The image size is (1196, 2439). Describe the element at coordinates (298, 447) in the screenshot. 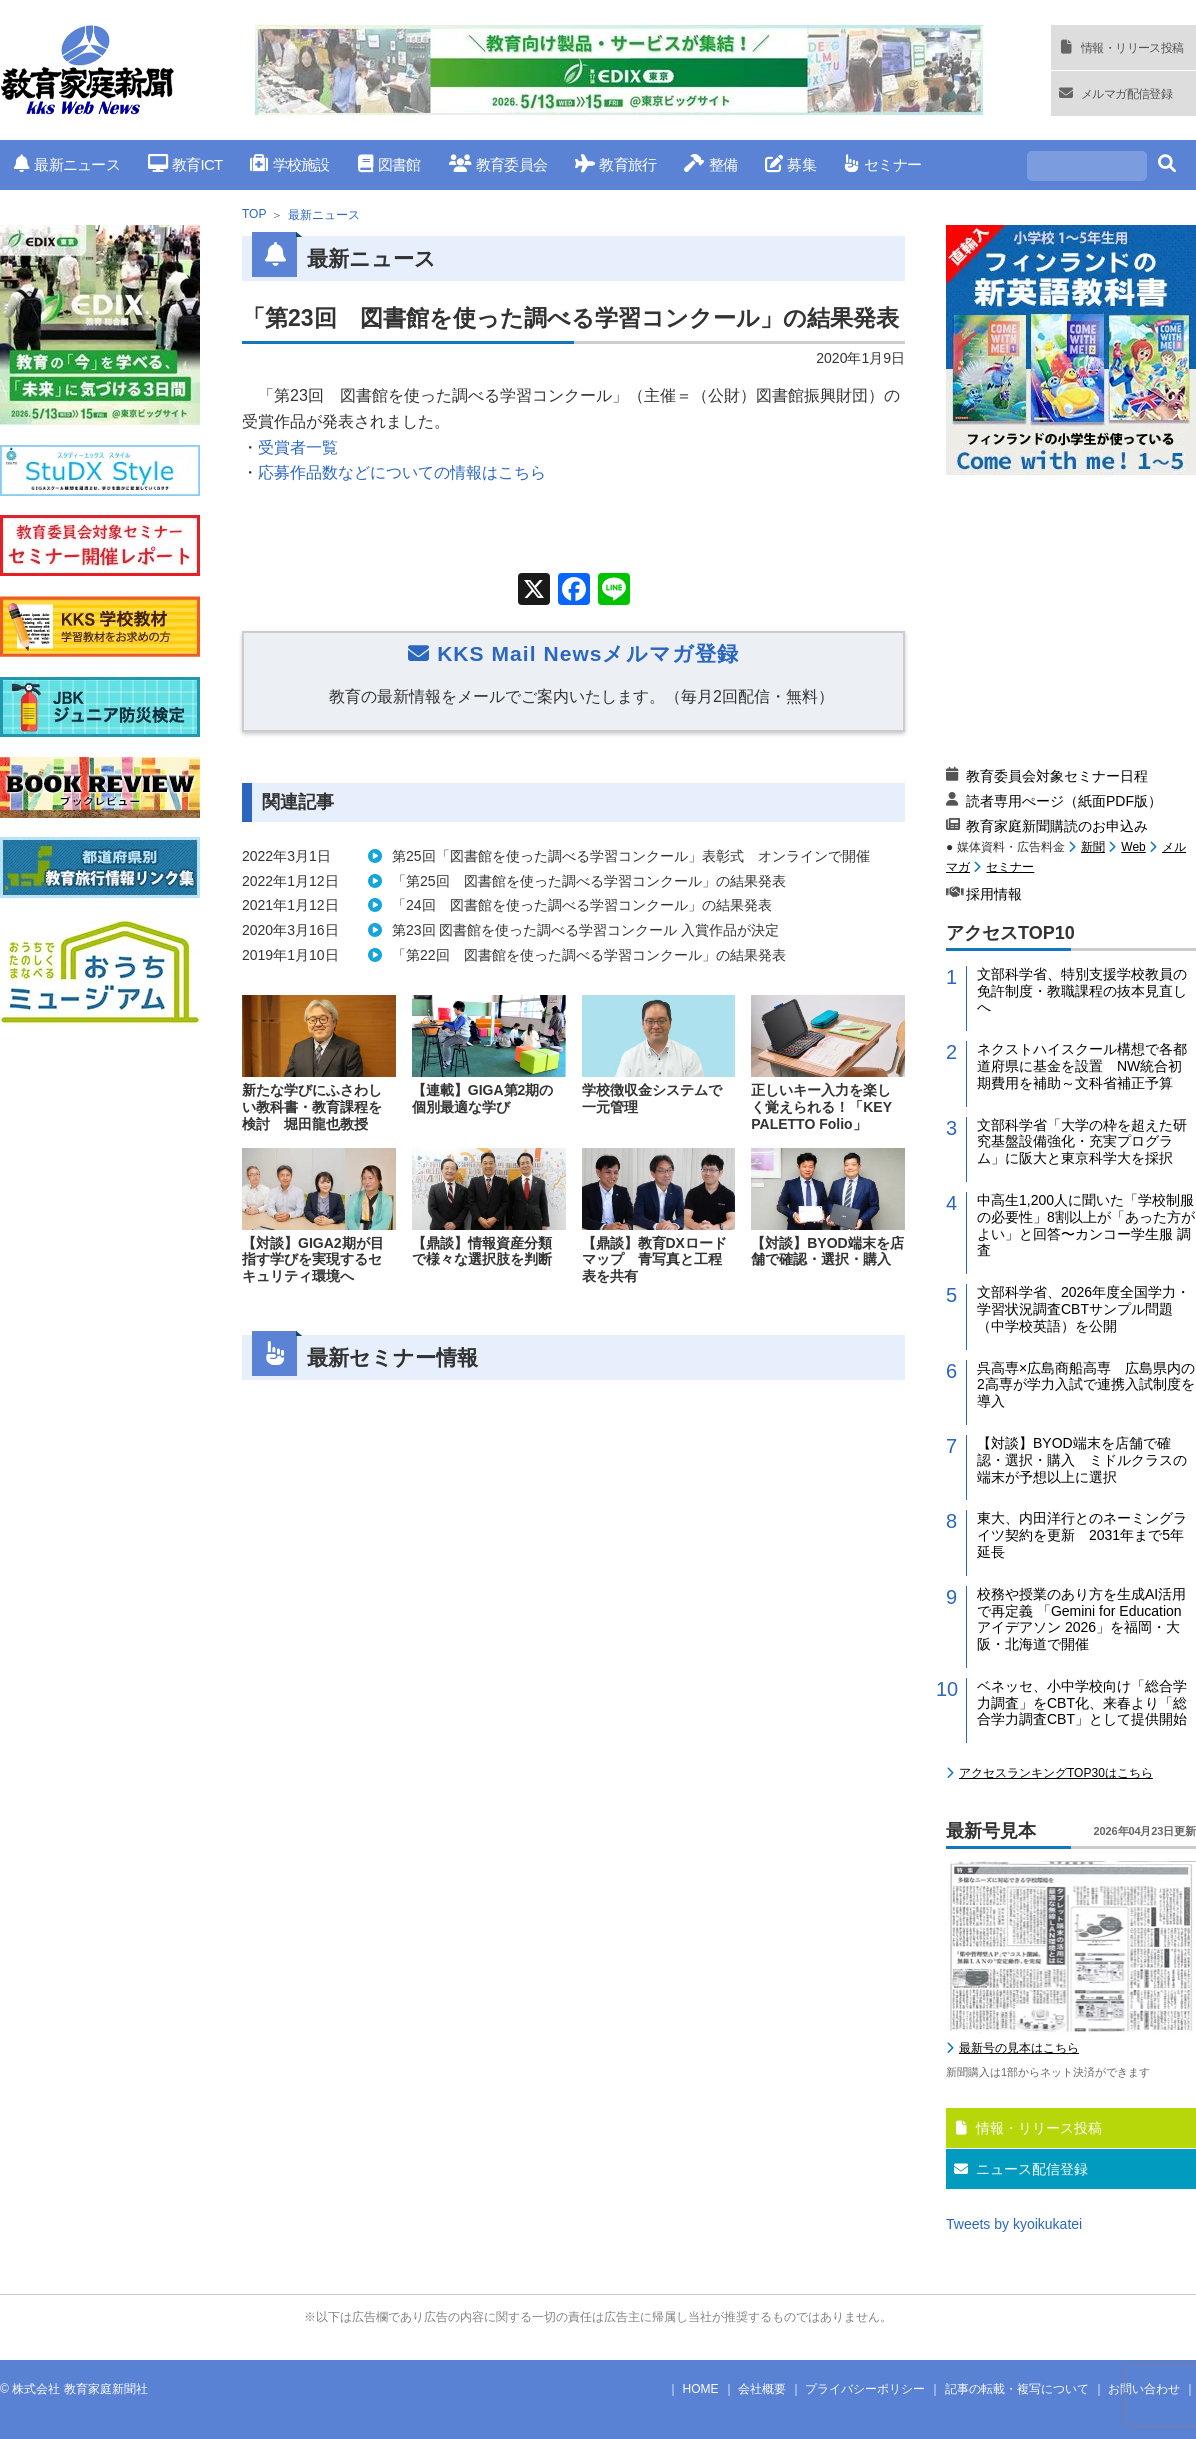

I see `受賞者一覧` at that location.